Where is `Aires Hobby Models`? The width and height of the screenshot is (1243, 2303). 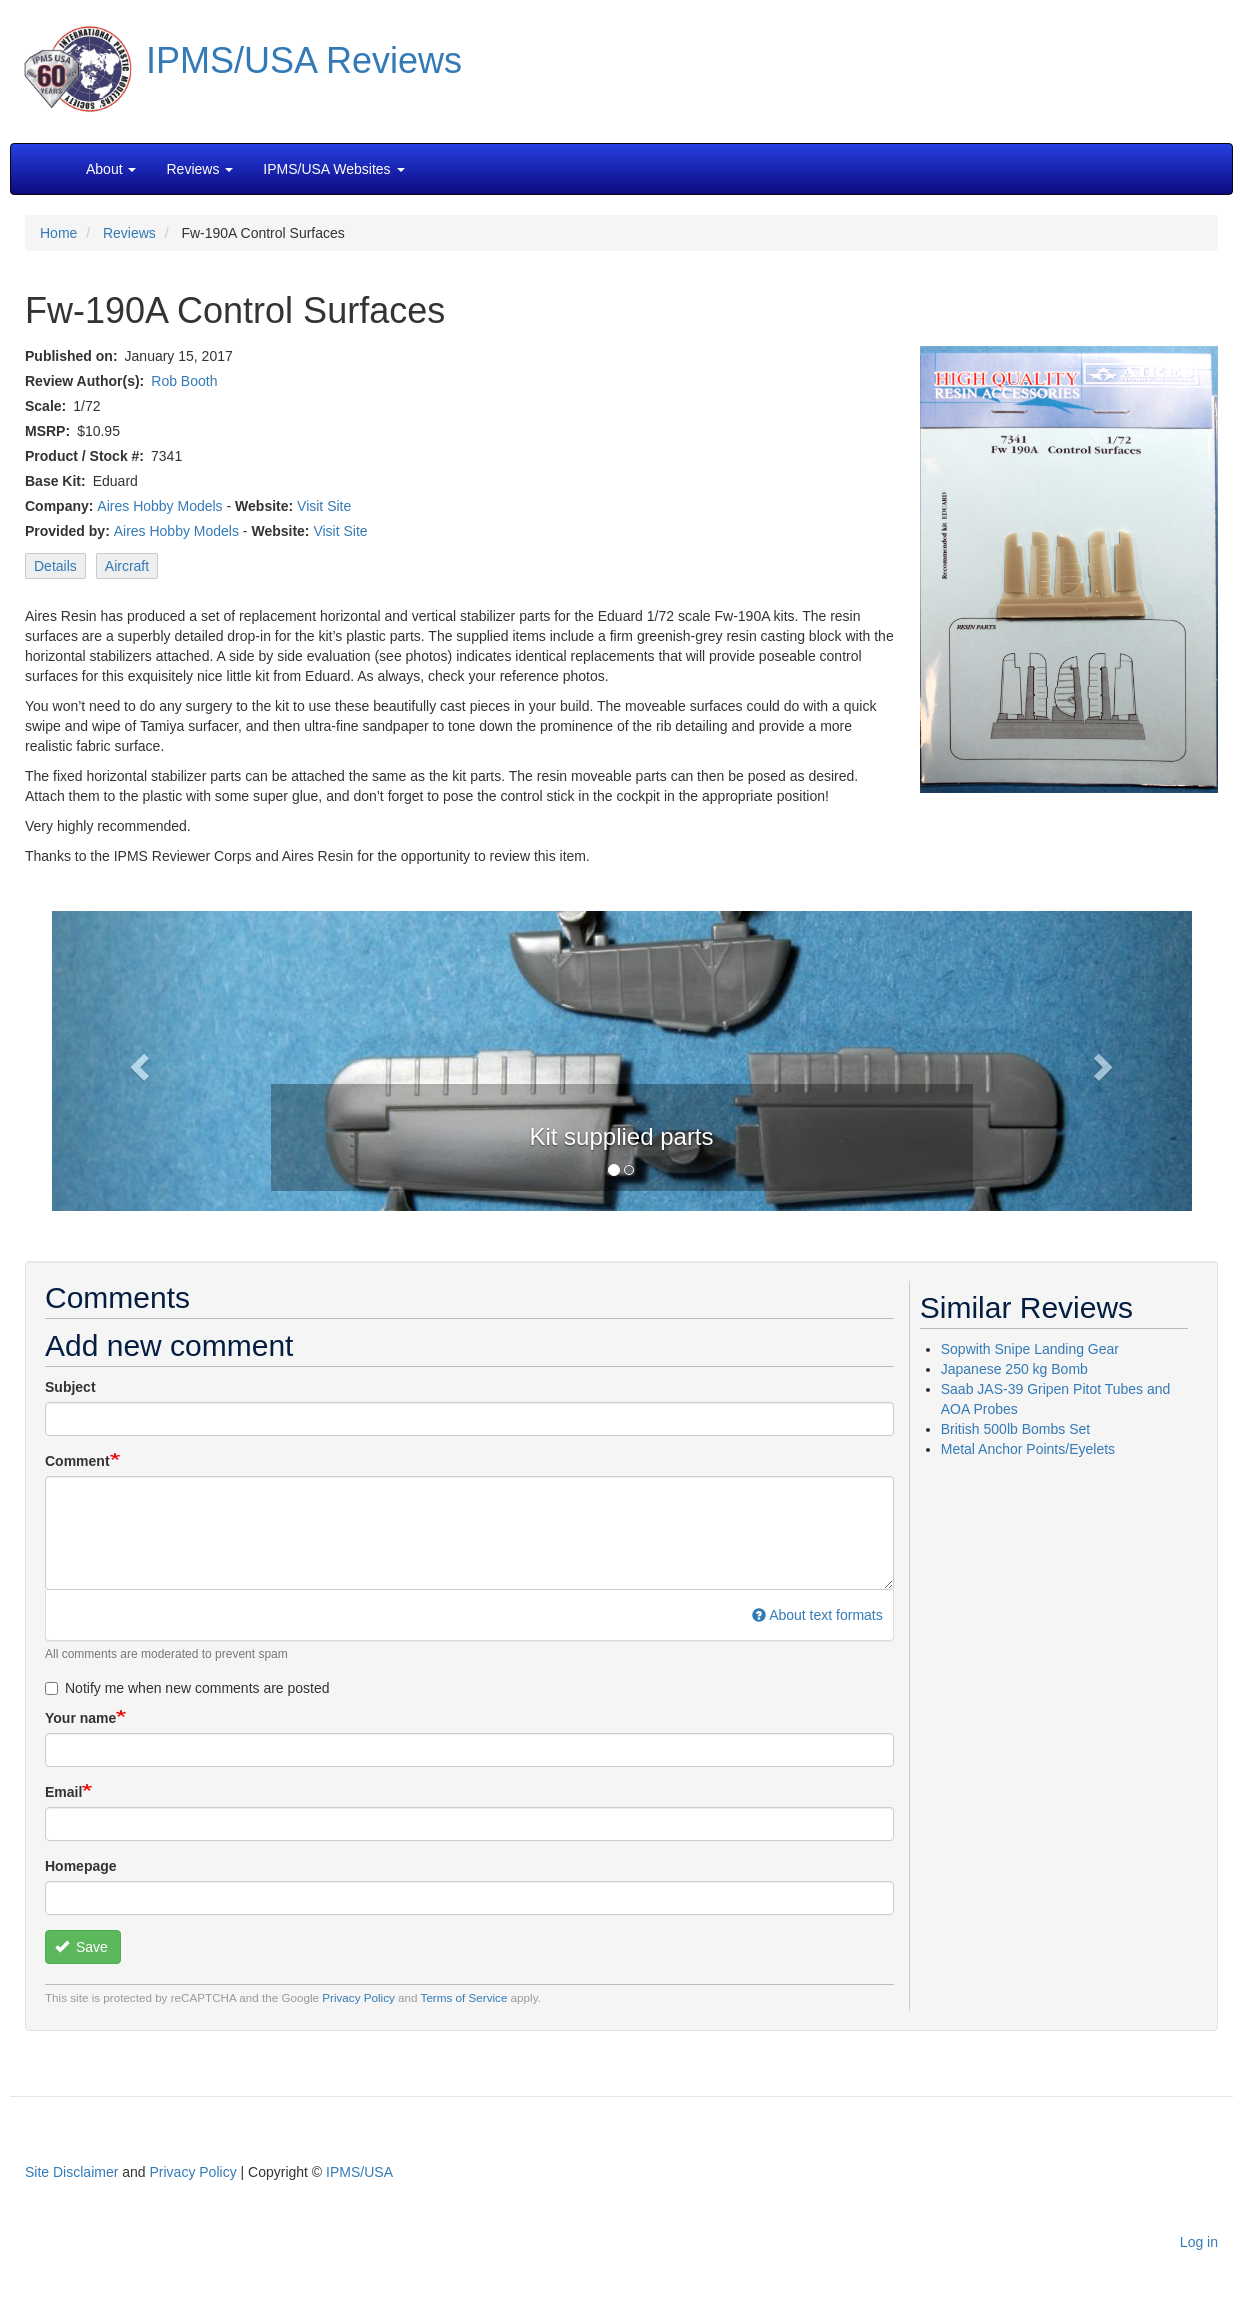 Aires Hobby Models is located at coordinates (159, 506).